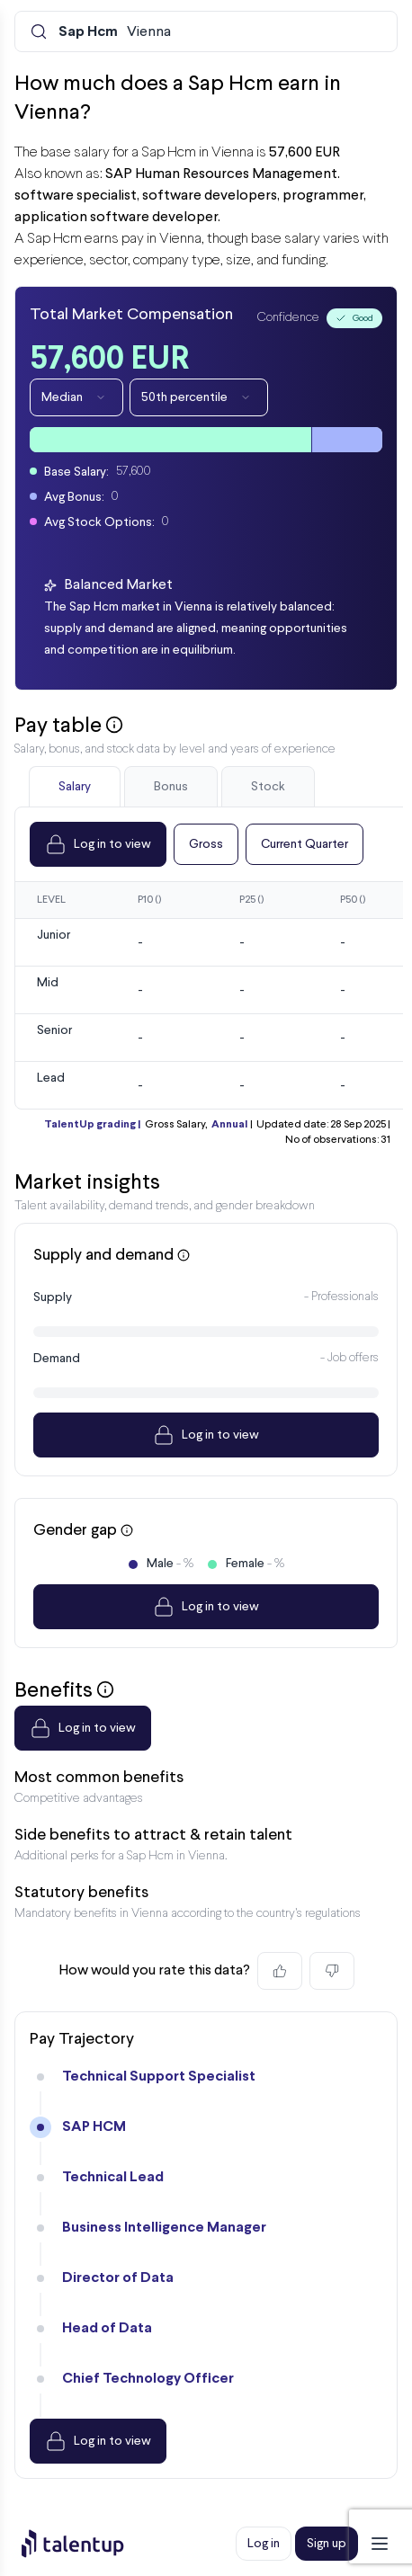 The width and height of the screenshot is (412, 2576). What do you see at coordinates (164, 2227) in the screenshot?
I see `Business Intelligence Manager` at bounding box center [164, 2227].